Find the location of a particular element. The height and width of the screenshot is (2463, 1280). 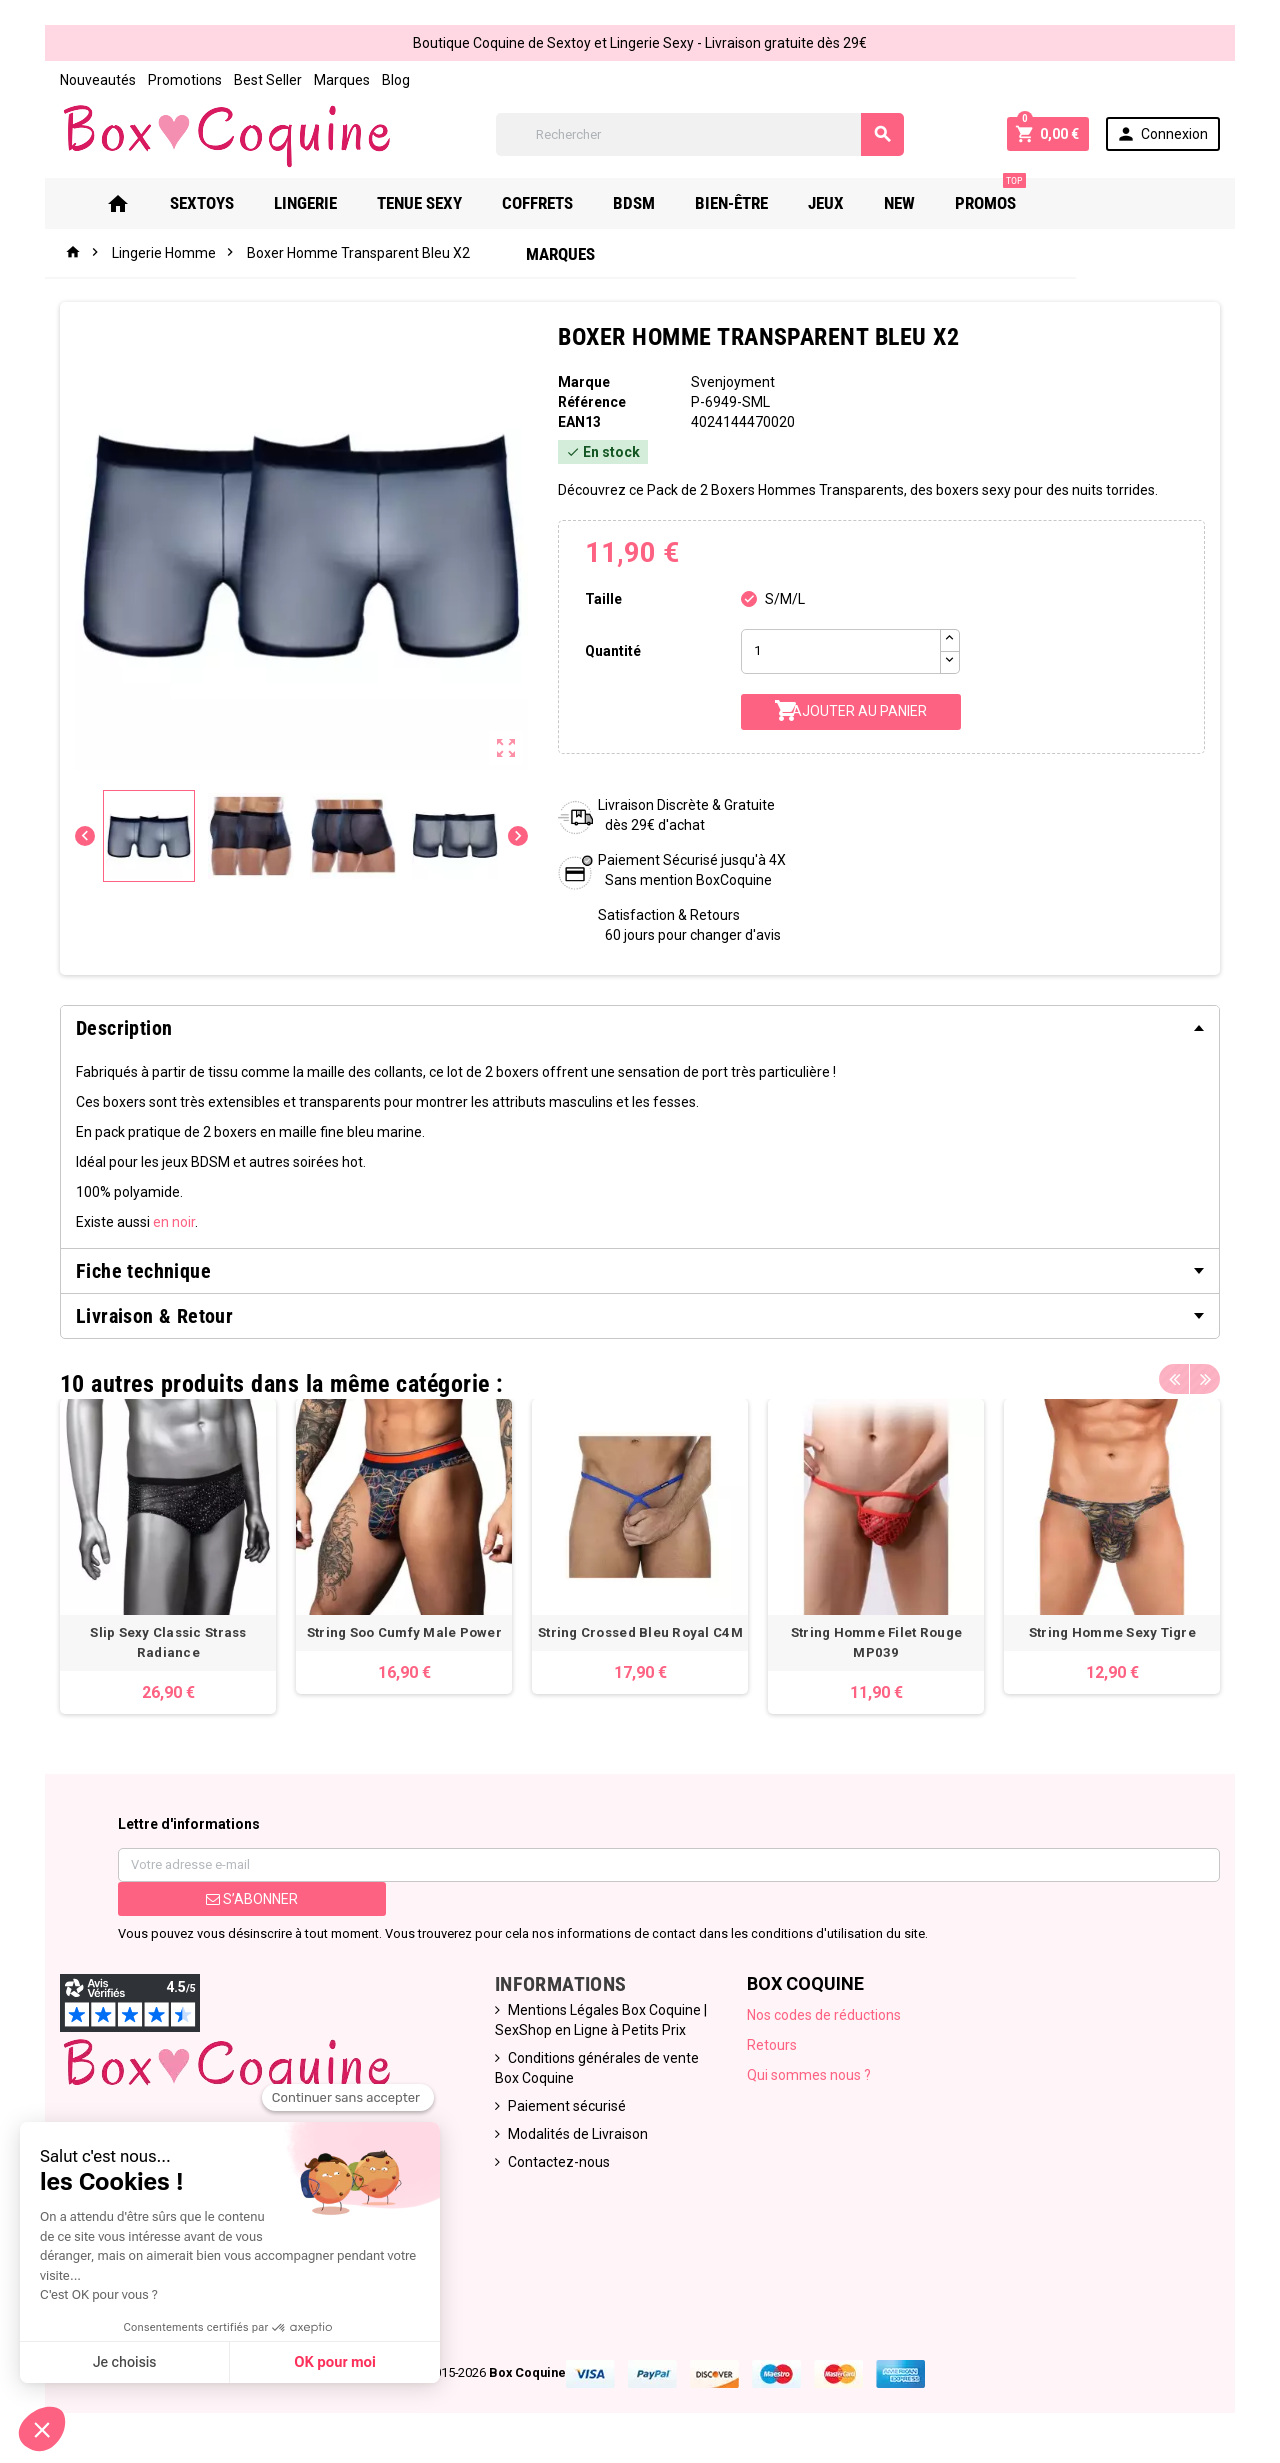

Modalités de Livraison is located at coordinates (578, 2134).